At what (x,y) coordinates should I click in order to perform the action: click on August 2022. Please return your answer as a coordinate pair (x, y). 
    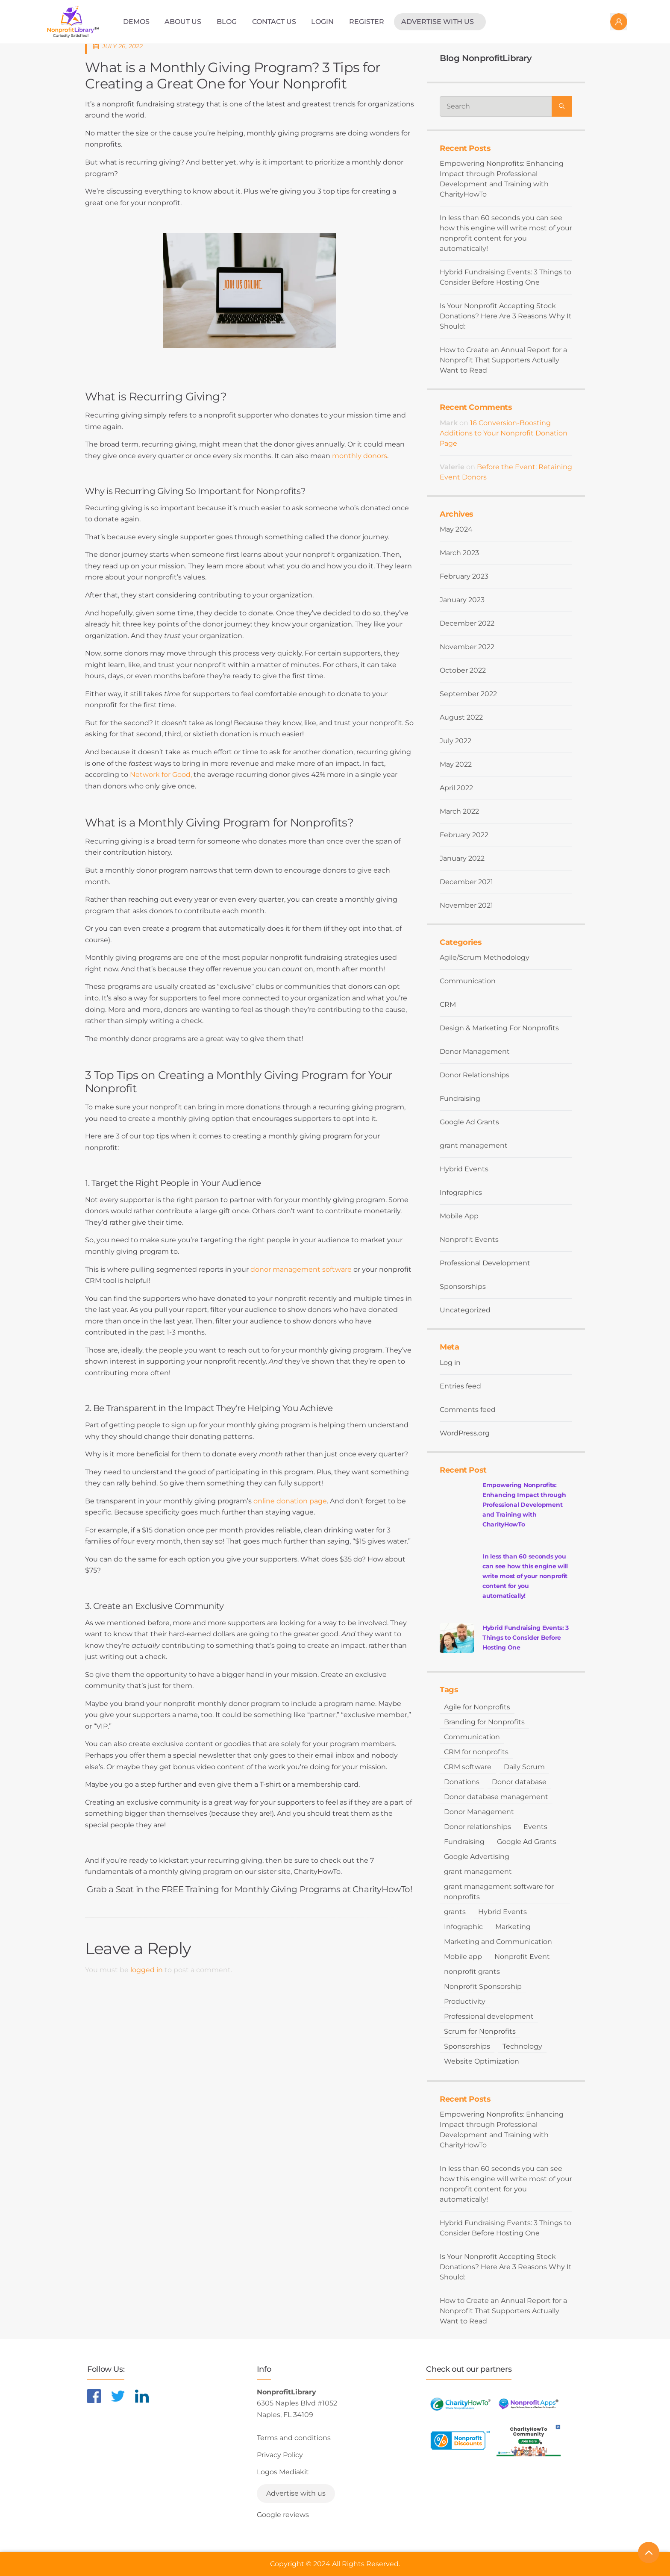
    Looking at the image, I should click on (461, 717).